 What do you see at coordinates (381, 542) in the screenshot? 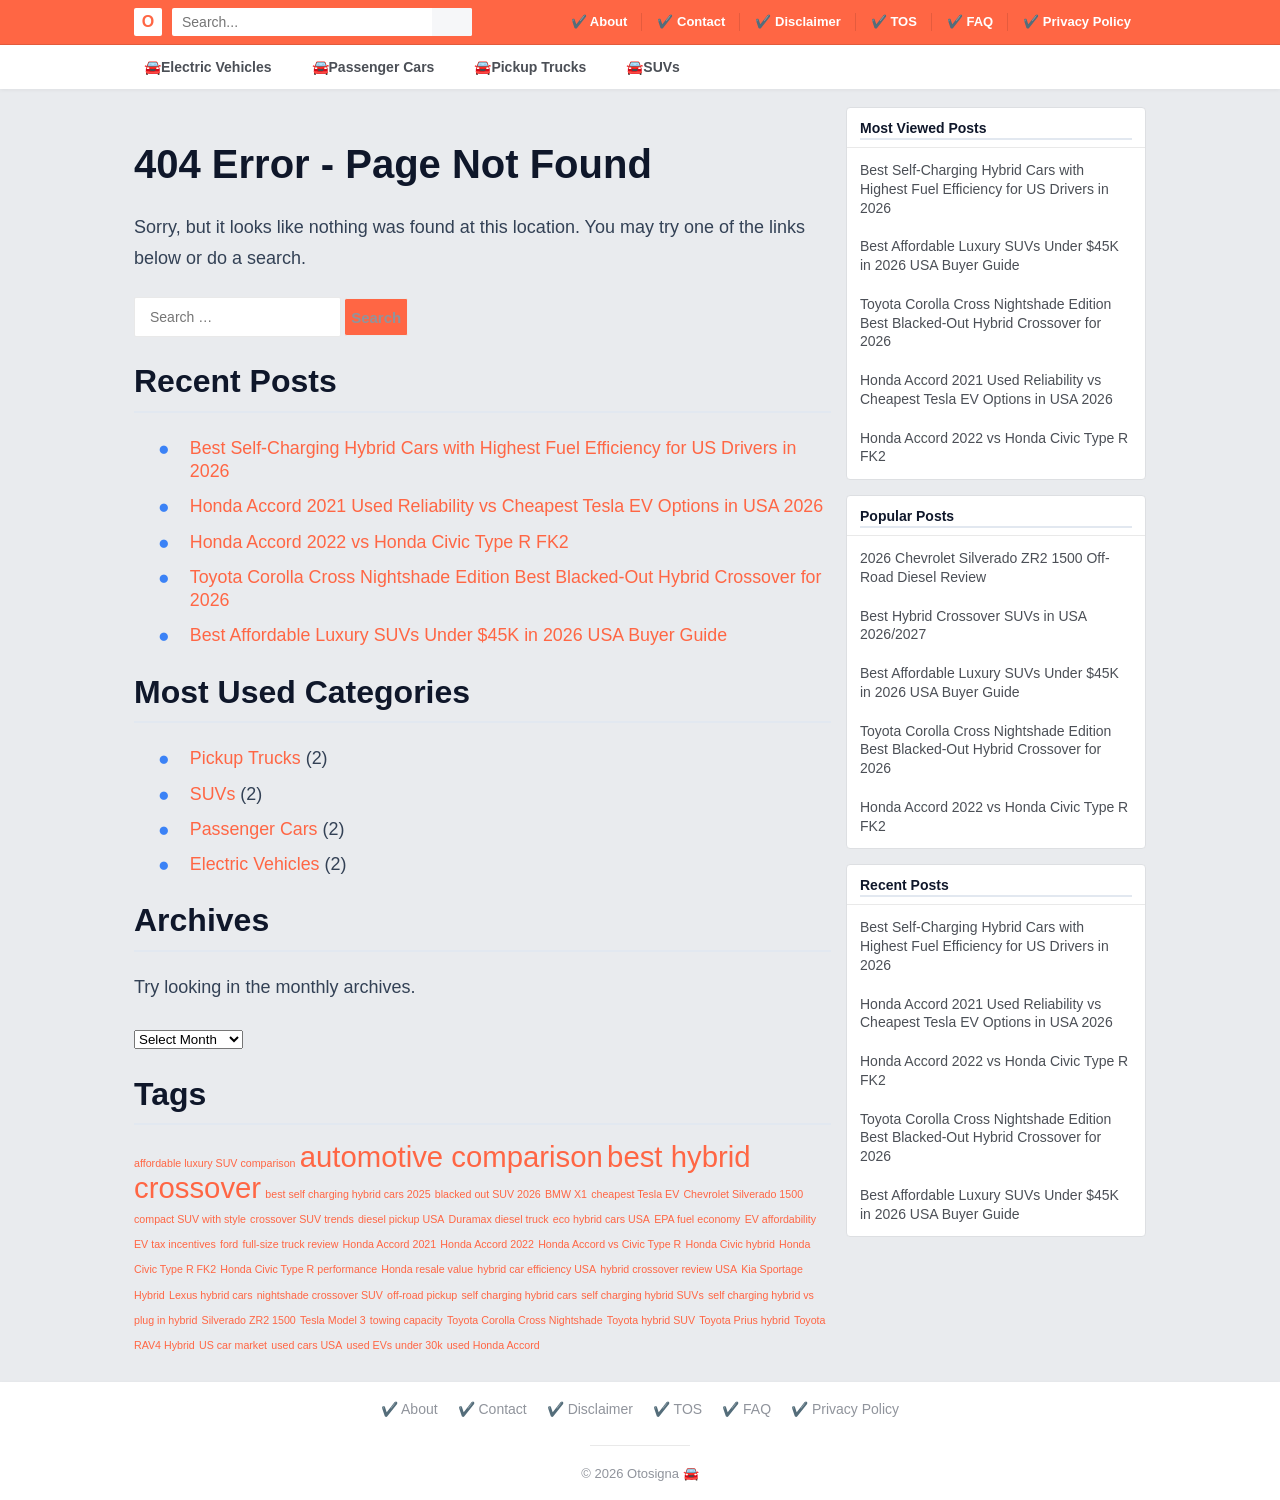
I see `Honda Accord 2022 vs Honda Civic Type R FK2` at bounding box center [381, 542].